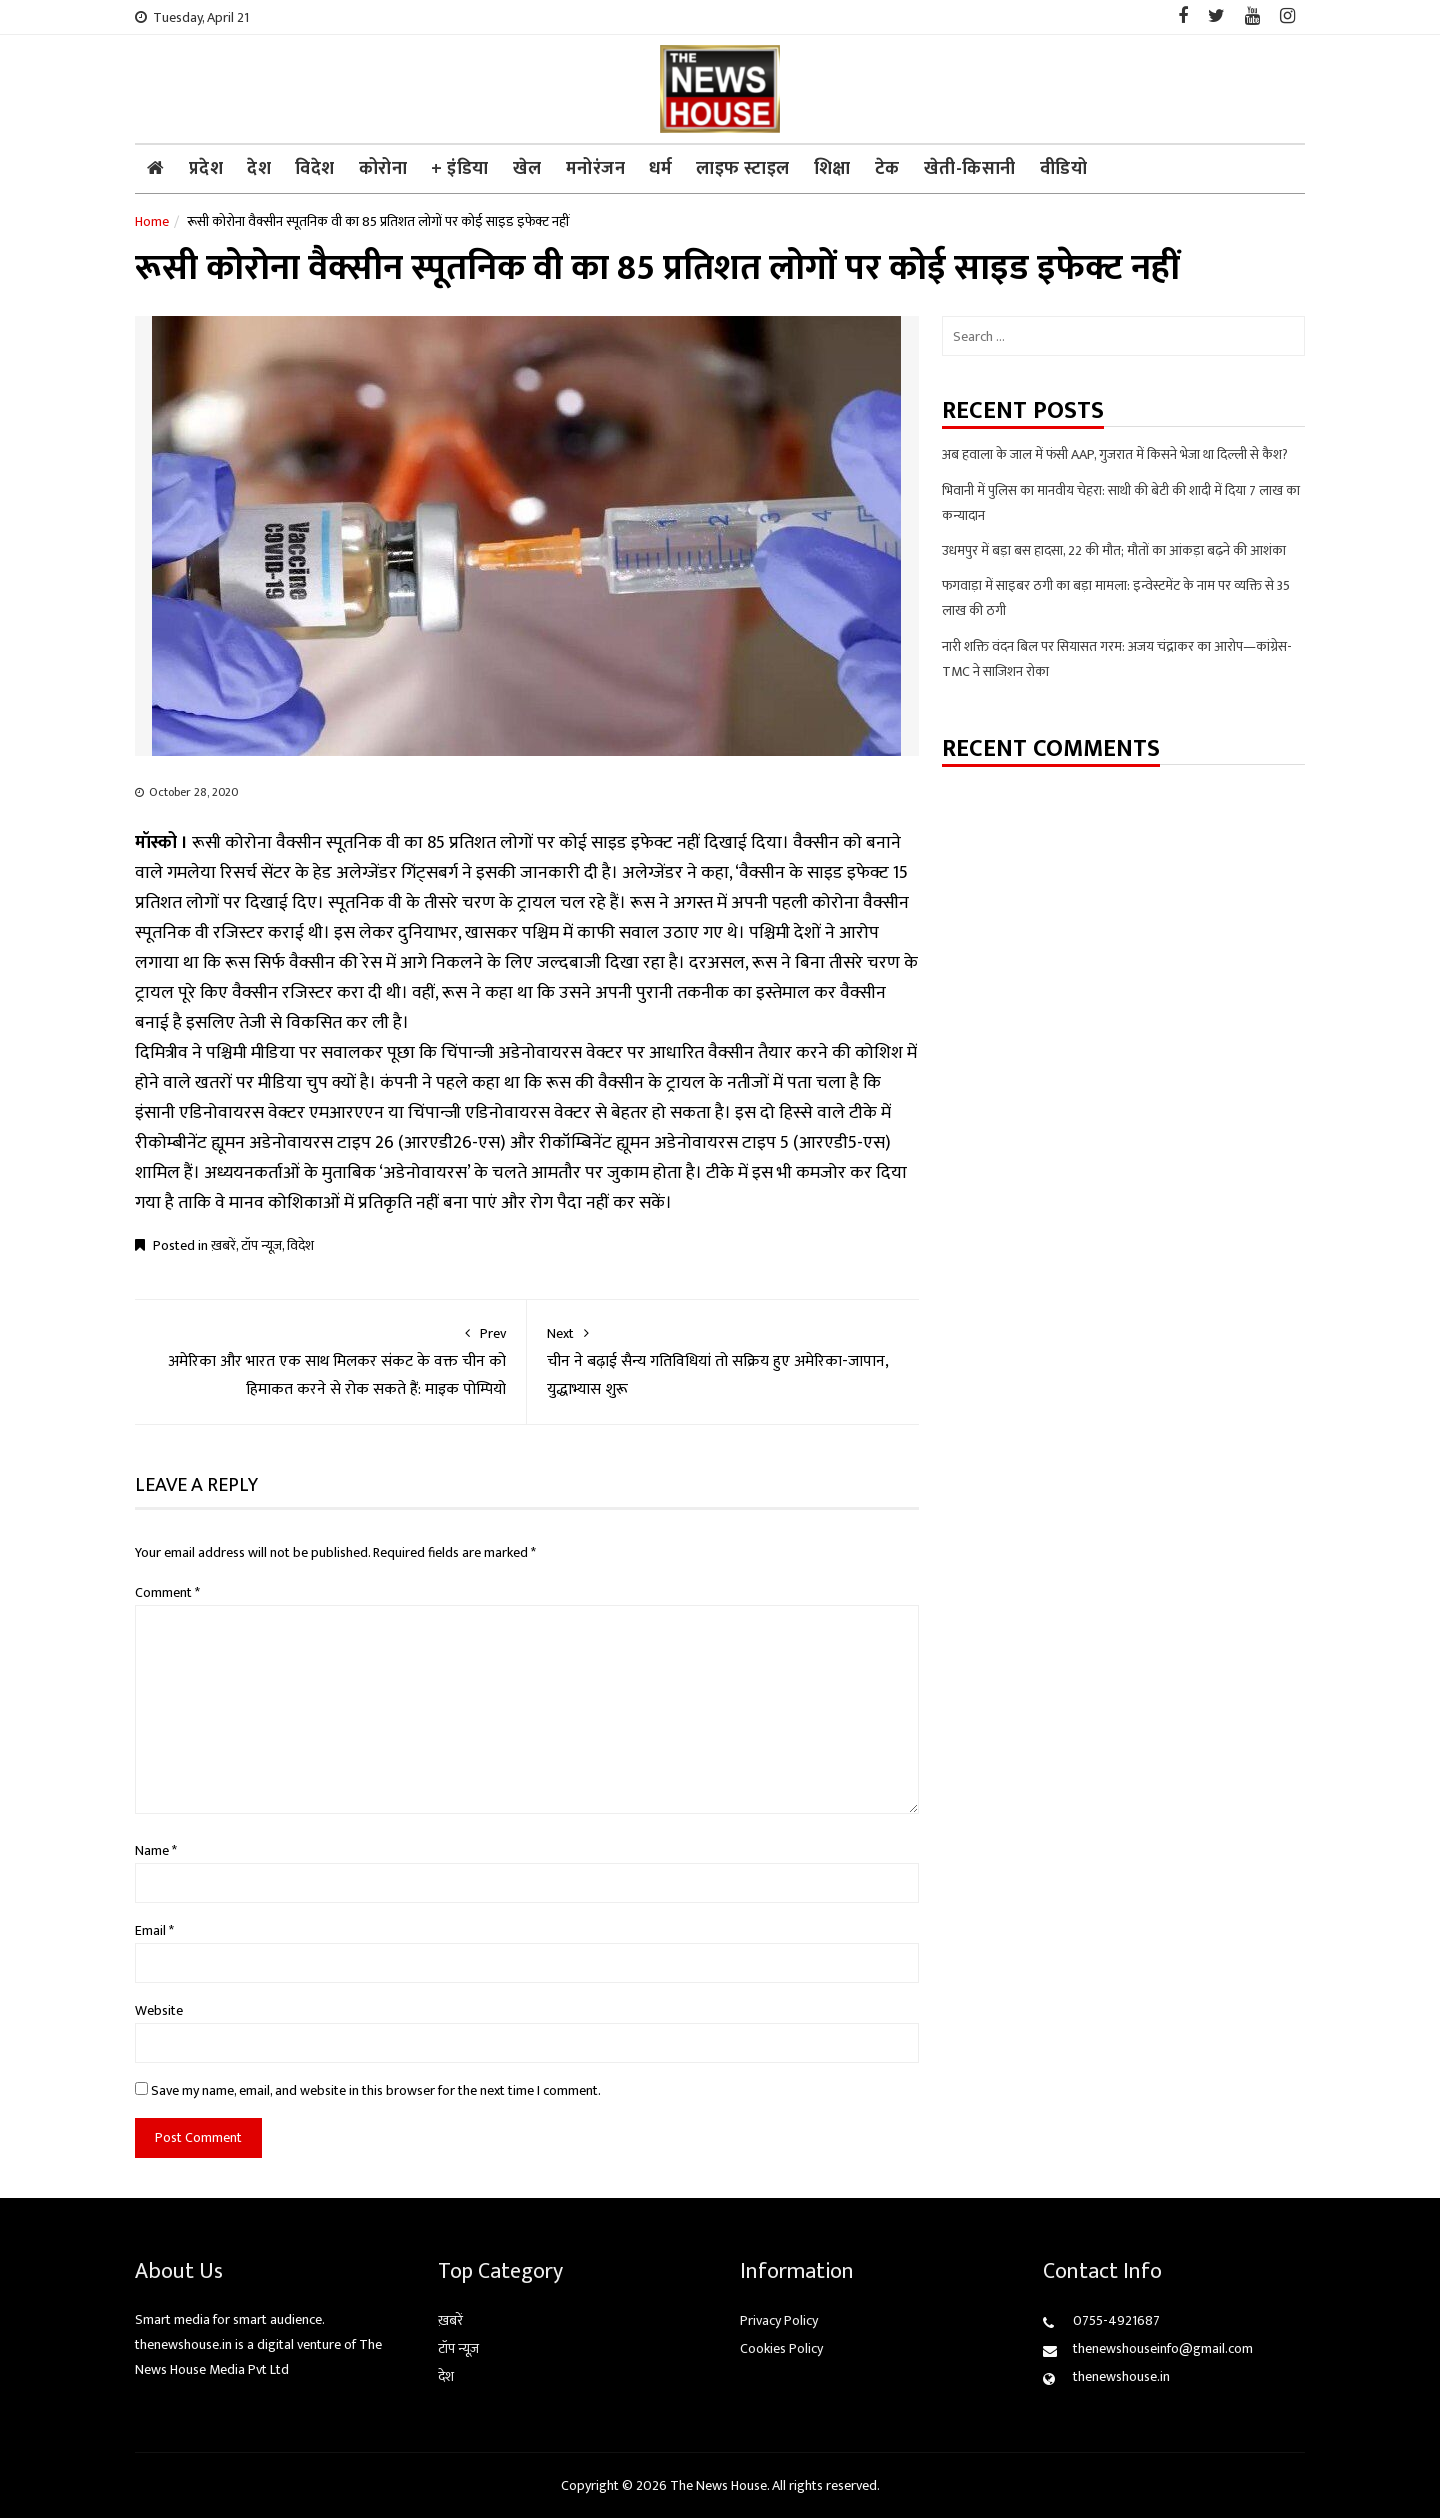  What do you see at coordinates (527, 169) in the screenshot?
I see `खेल` at bounding box center [527, 169].